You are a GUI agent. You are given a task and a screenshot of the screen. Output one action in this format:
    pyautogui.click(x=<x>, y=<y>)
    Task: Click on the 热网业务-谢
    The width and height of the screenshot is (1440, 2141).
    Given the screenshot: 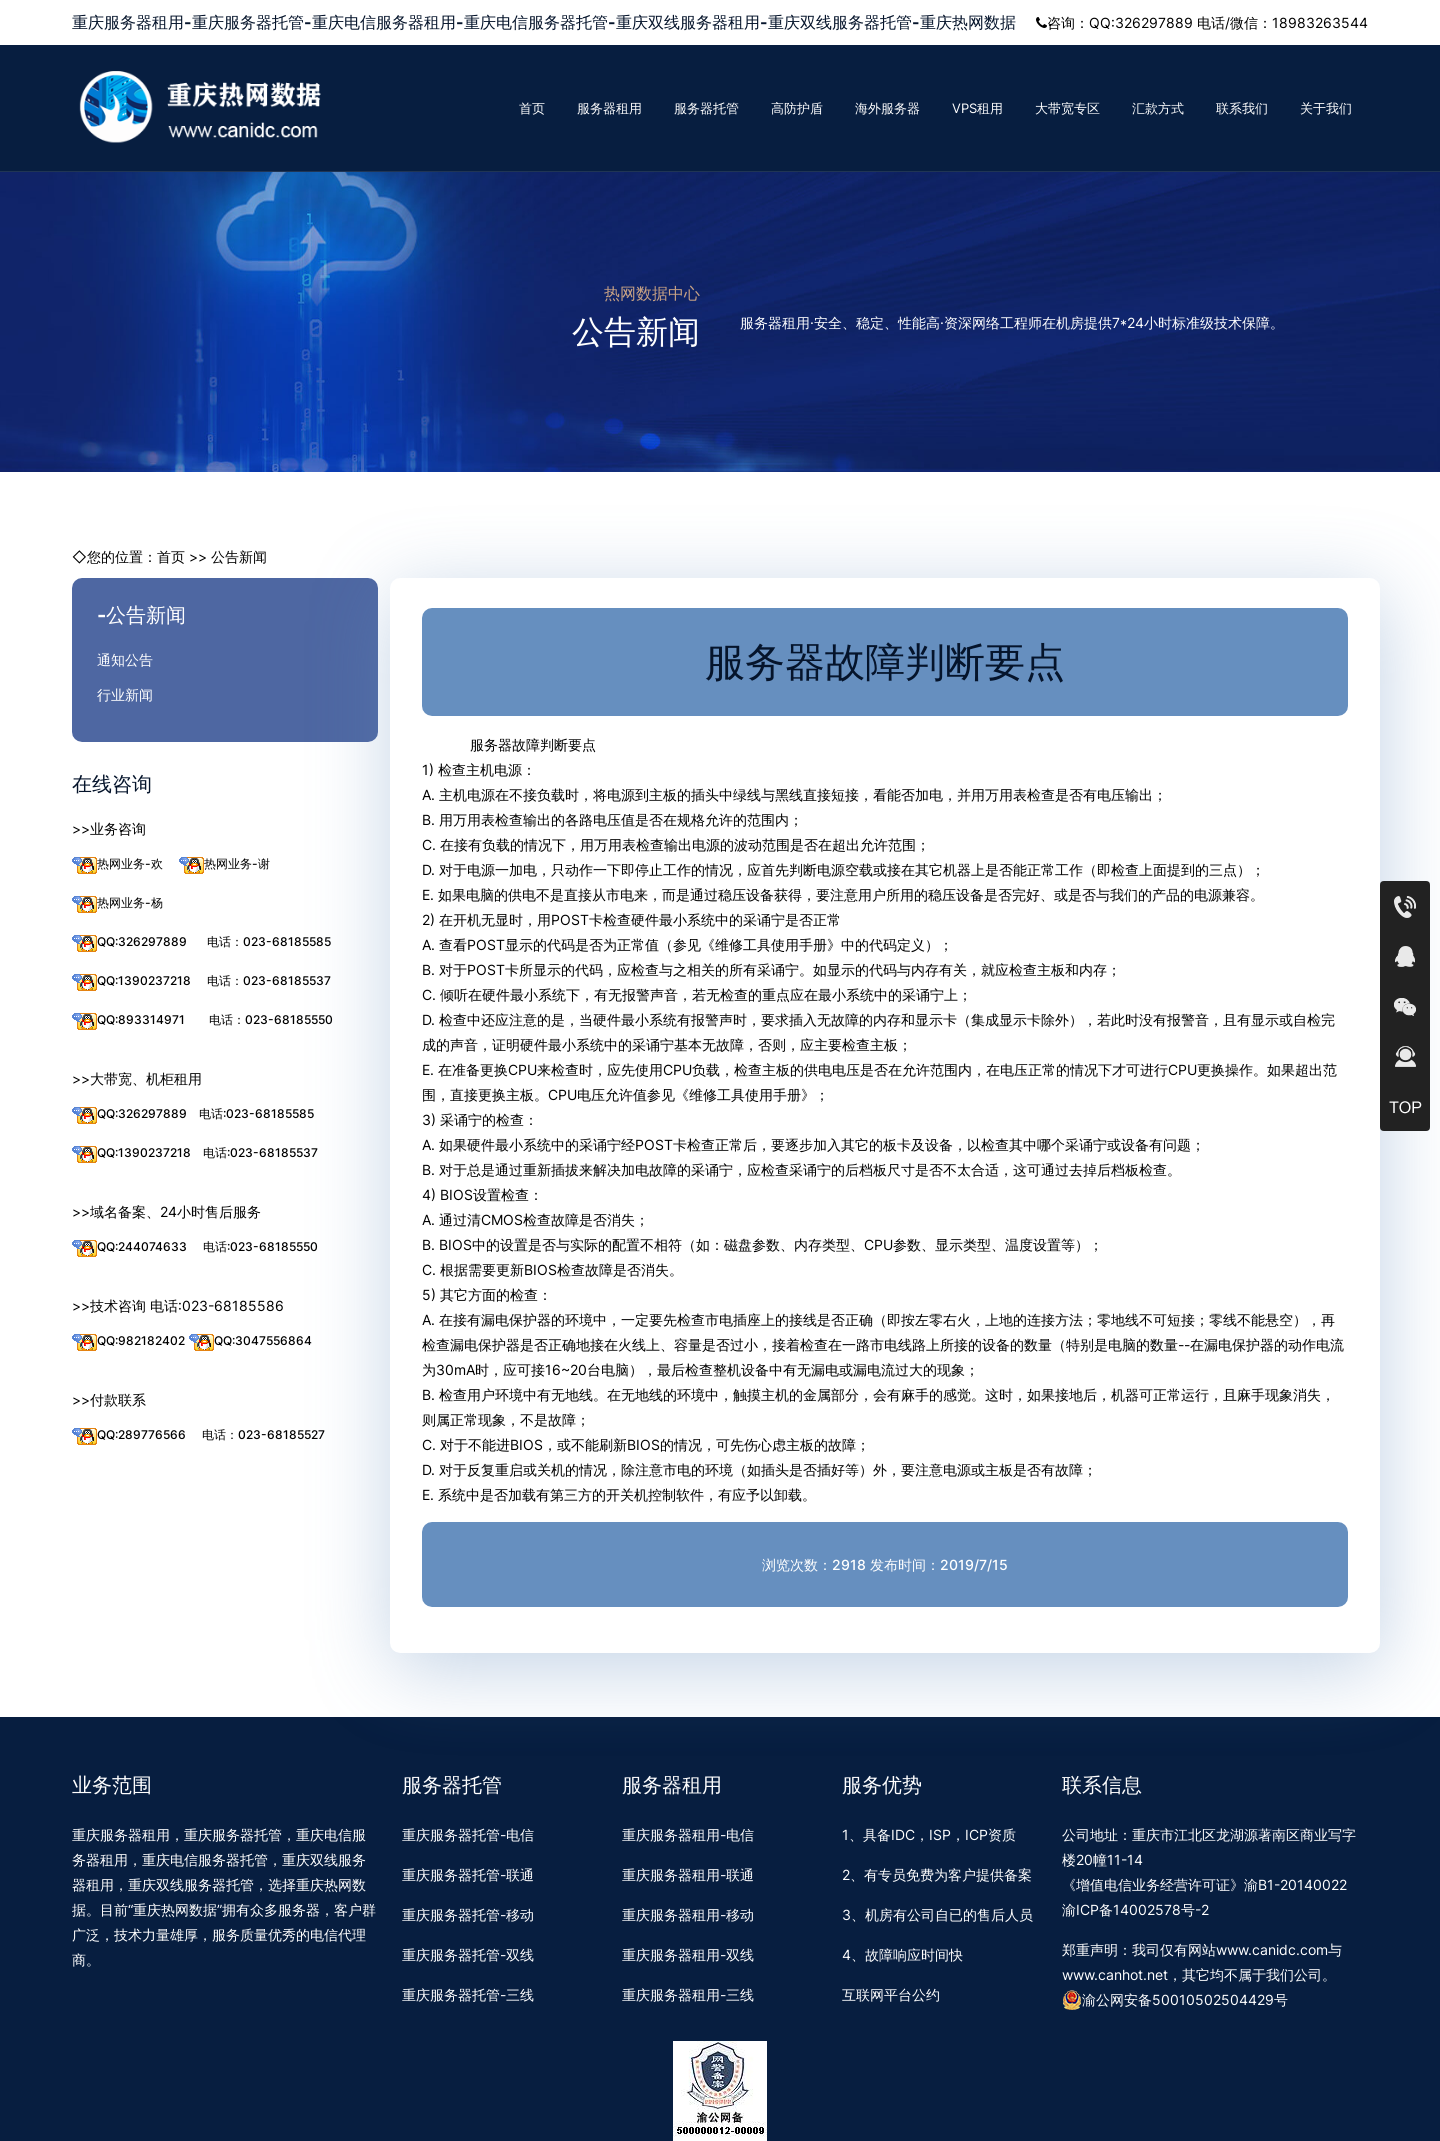 What is the action you would take?
    pyautogui.click(x=224, y=864)
    